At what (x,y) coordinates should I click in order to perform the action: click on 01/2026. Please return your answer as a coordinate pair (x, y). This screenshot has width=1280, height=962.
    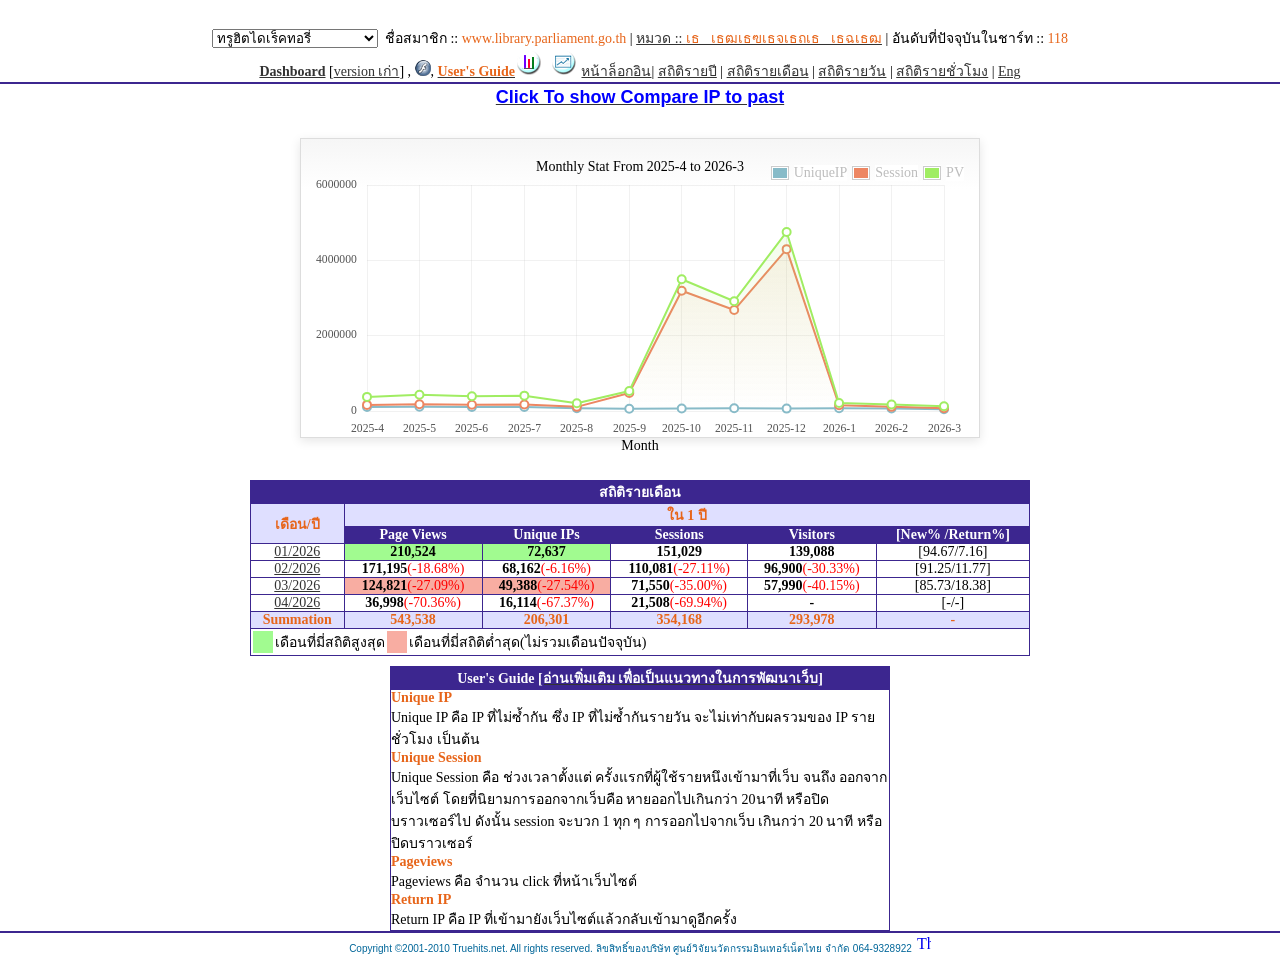
    Looking at the image, I should click on (297, 551).